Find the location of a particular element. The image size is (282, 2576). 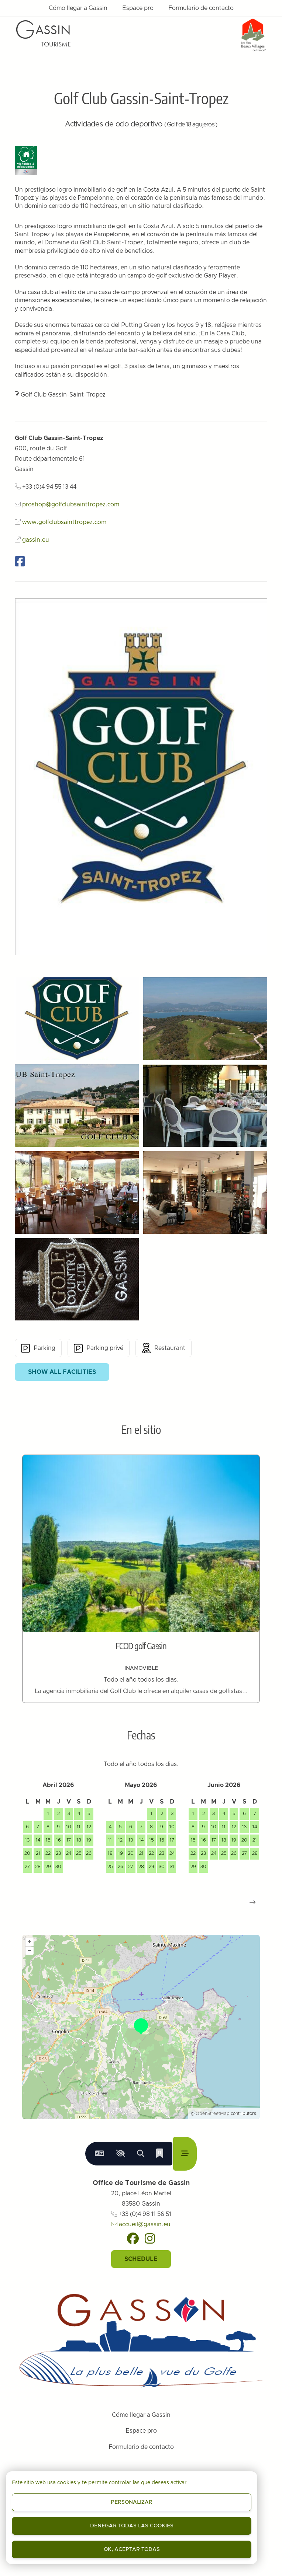

Cómo llegar a Gassin is located at coordinates (78, 8).